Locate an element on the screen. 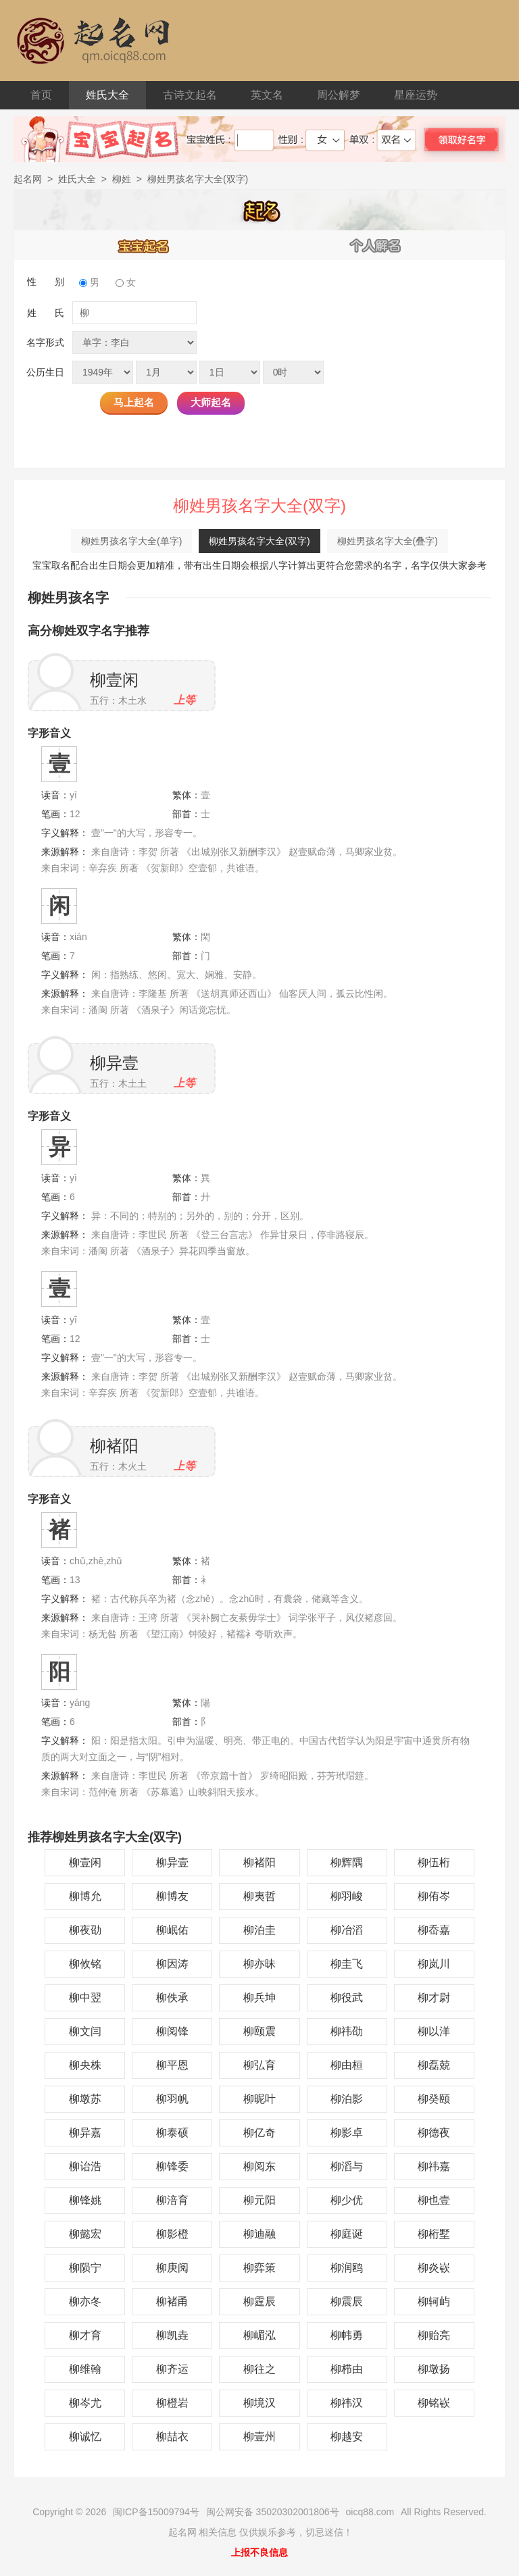  柳央株 is located at coordinates (85, 2065).